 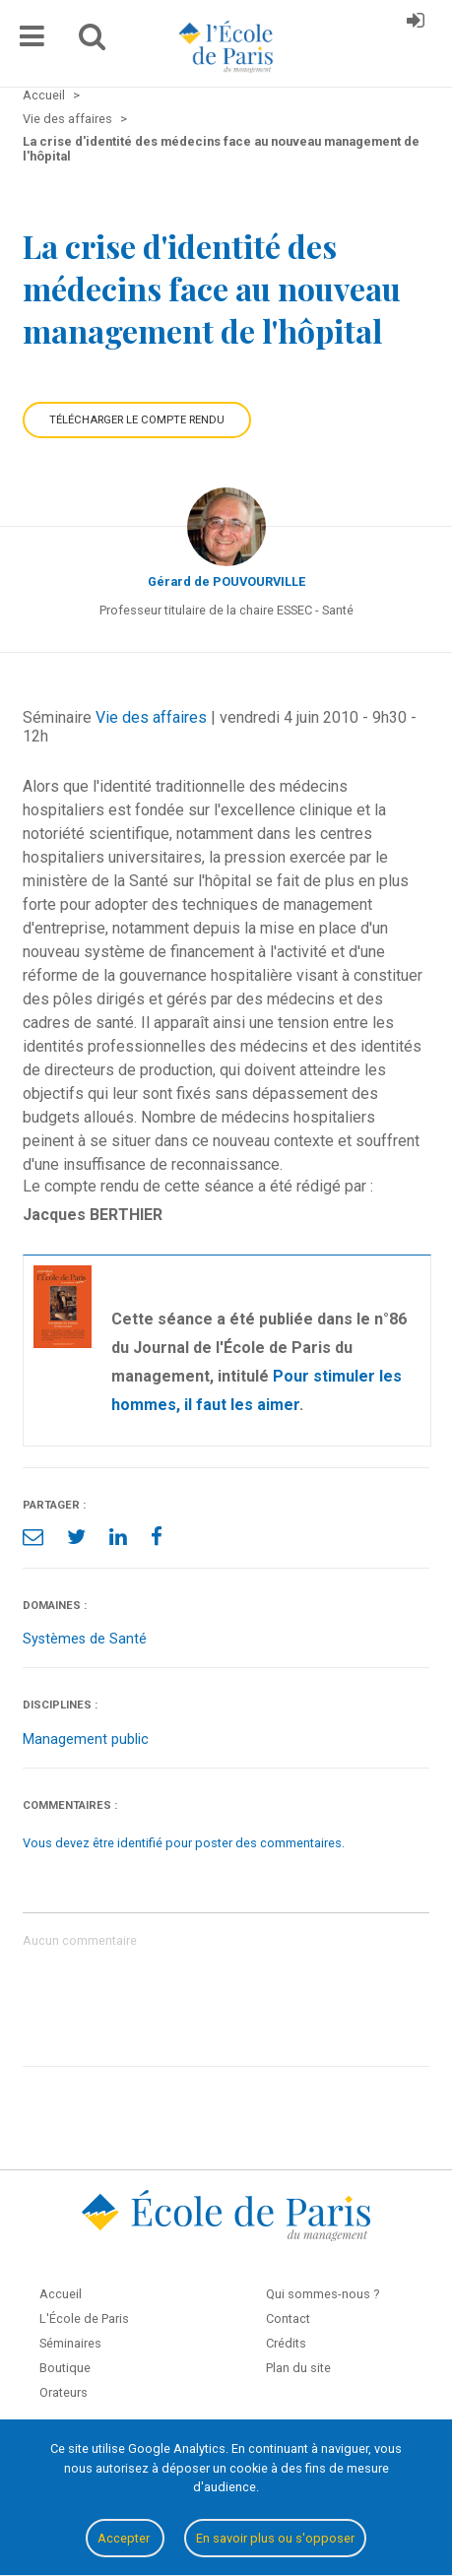 What do you see at coordinates (286, 2343) in the screenshot?
I see `Crédits` at bounding box center [286, 2343].